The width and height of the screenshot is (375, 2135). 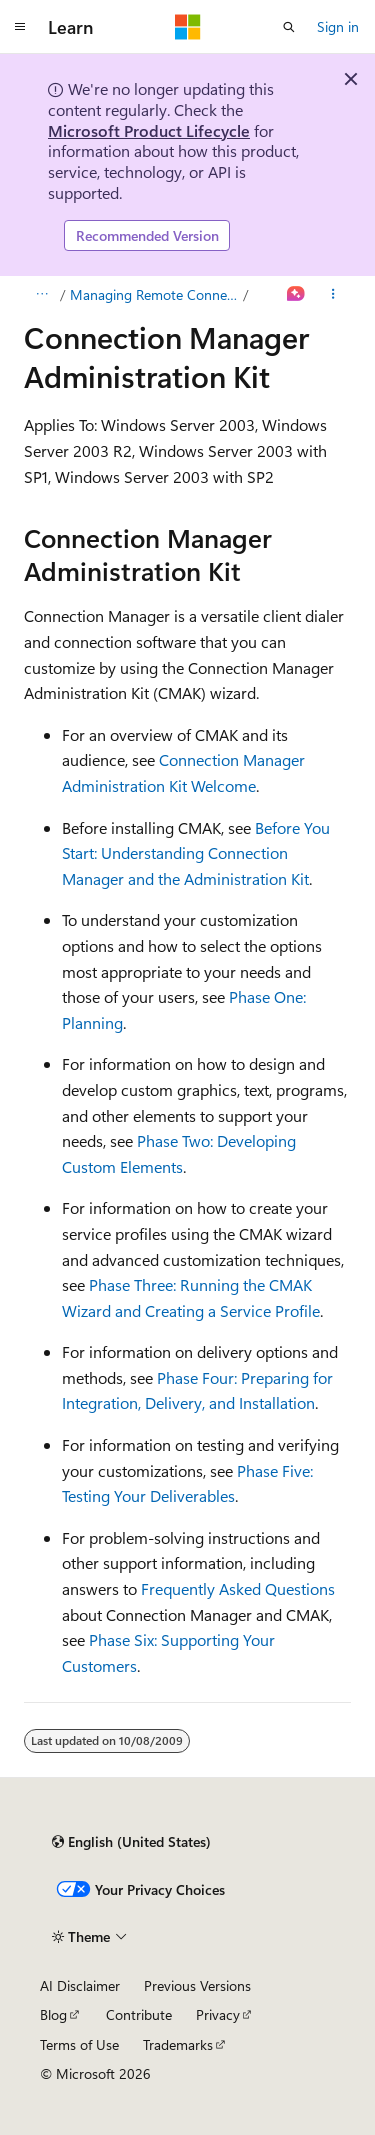 What do you see at coordinates (131, 1842) in the screenshot?
I see `[Content language selector. Currently set to English (United States).]` at bounding box center [131, 1842].